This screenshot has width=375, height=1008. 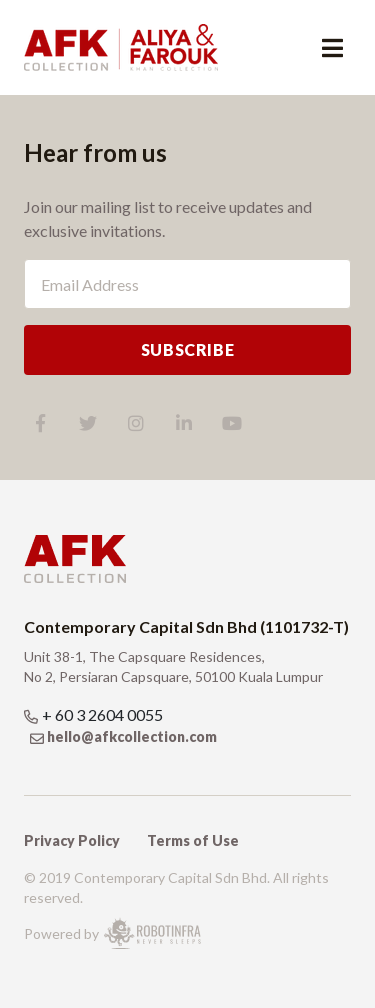 I want to click on Terms of Use, so click(x=193, y=840).